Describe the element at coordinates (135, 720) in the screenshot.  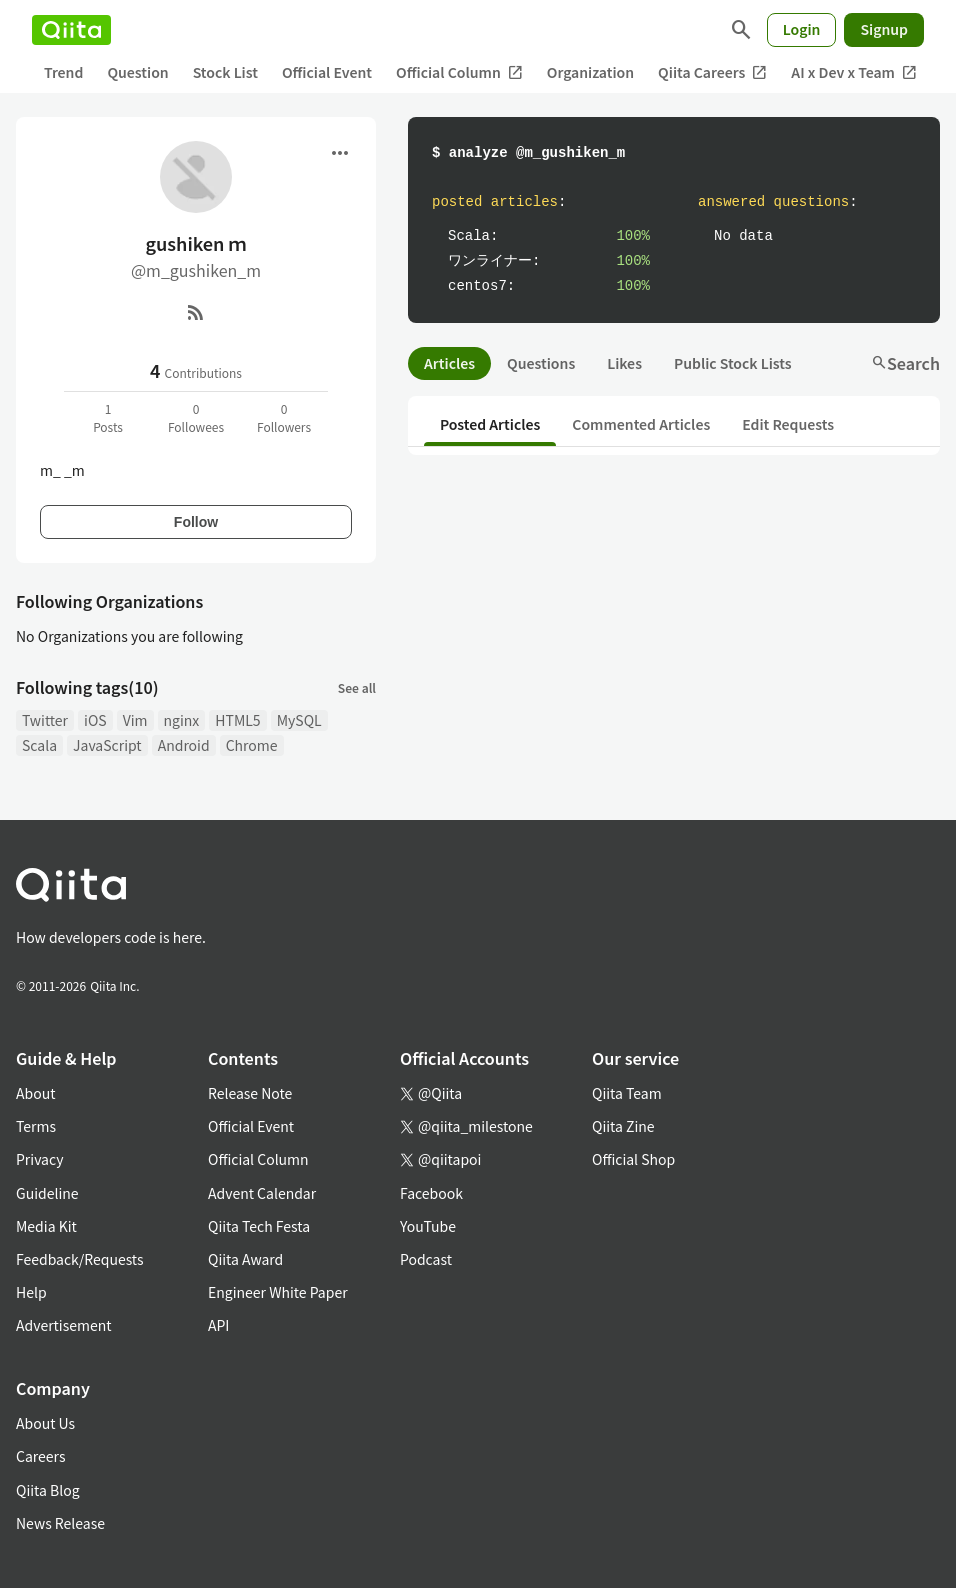
I see `Vim` at that location.